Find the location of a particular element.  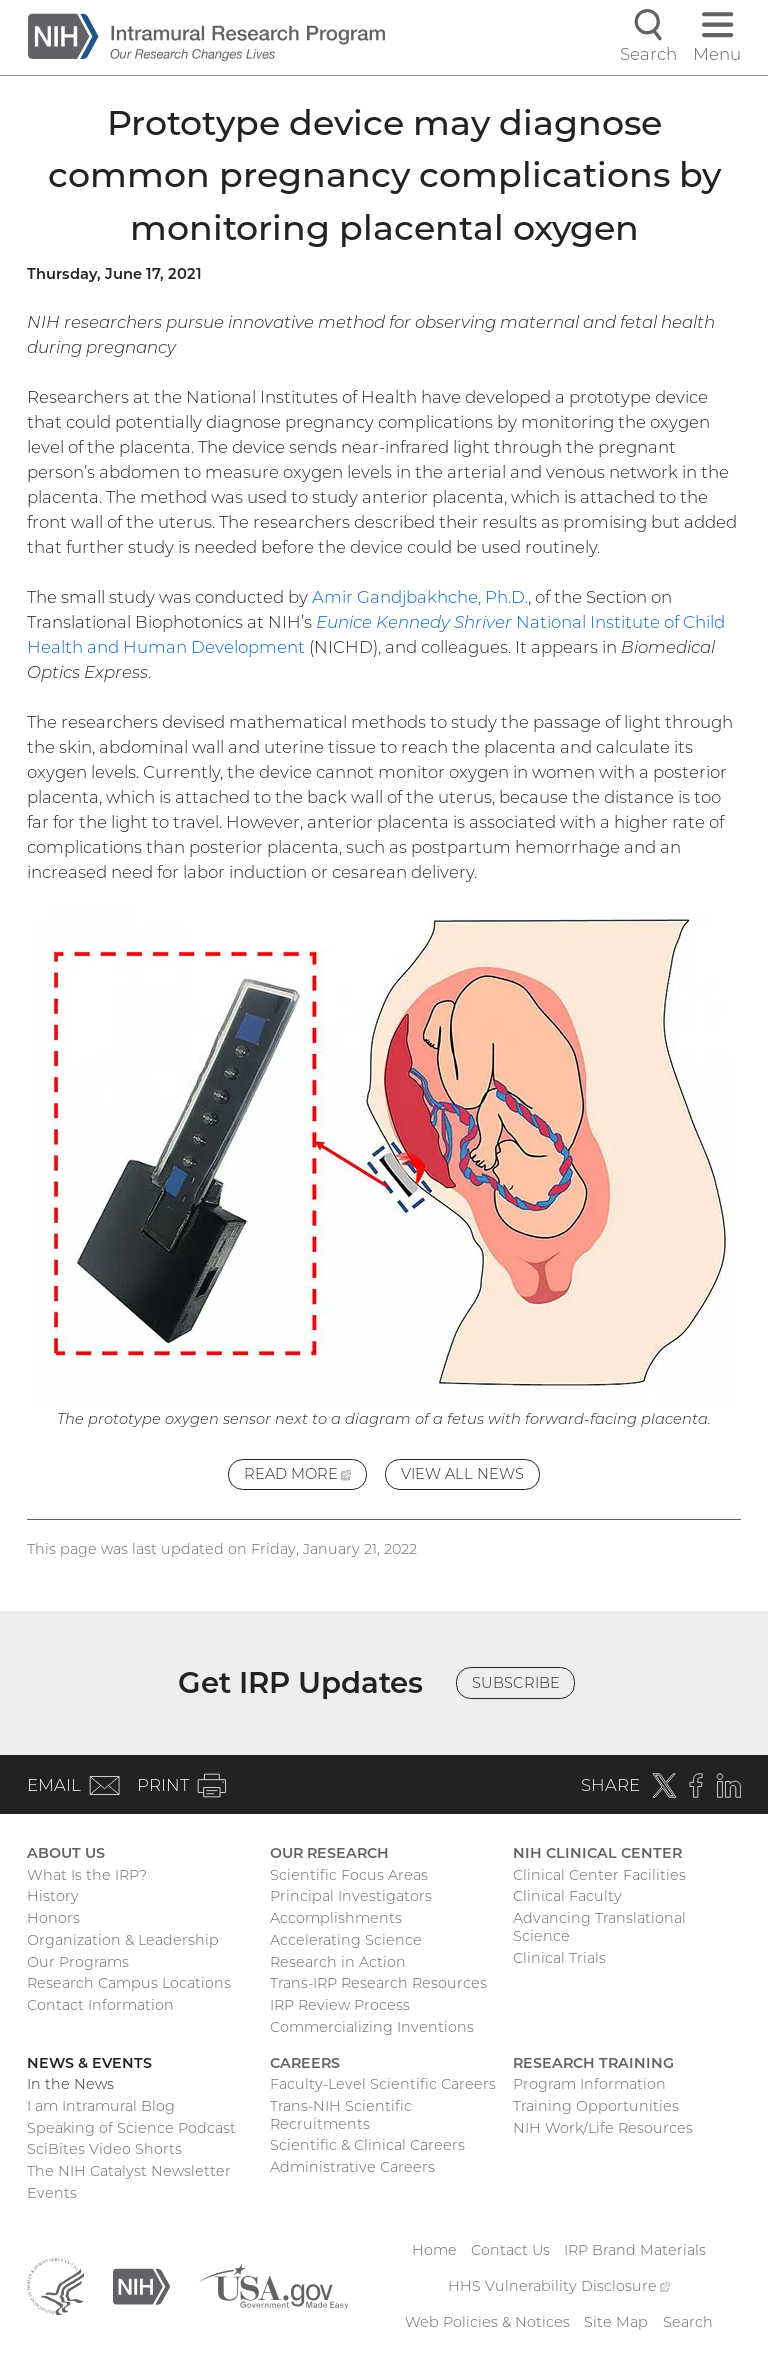

HHS Vulnerability is located at coordinates (559, 2286).